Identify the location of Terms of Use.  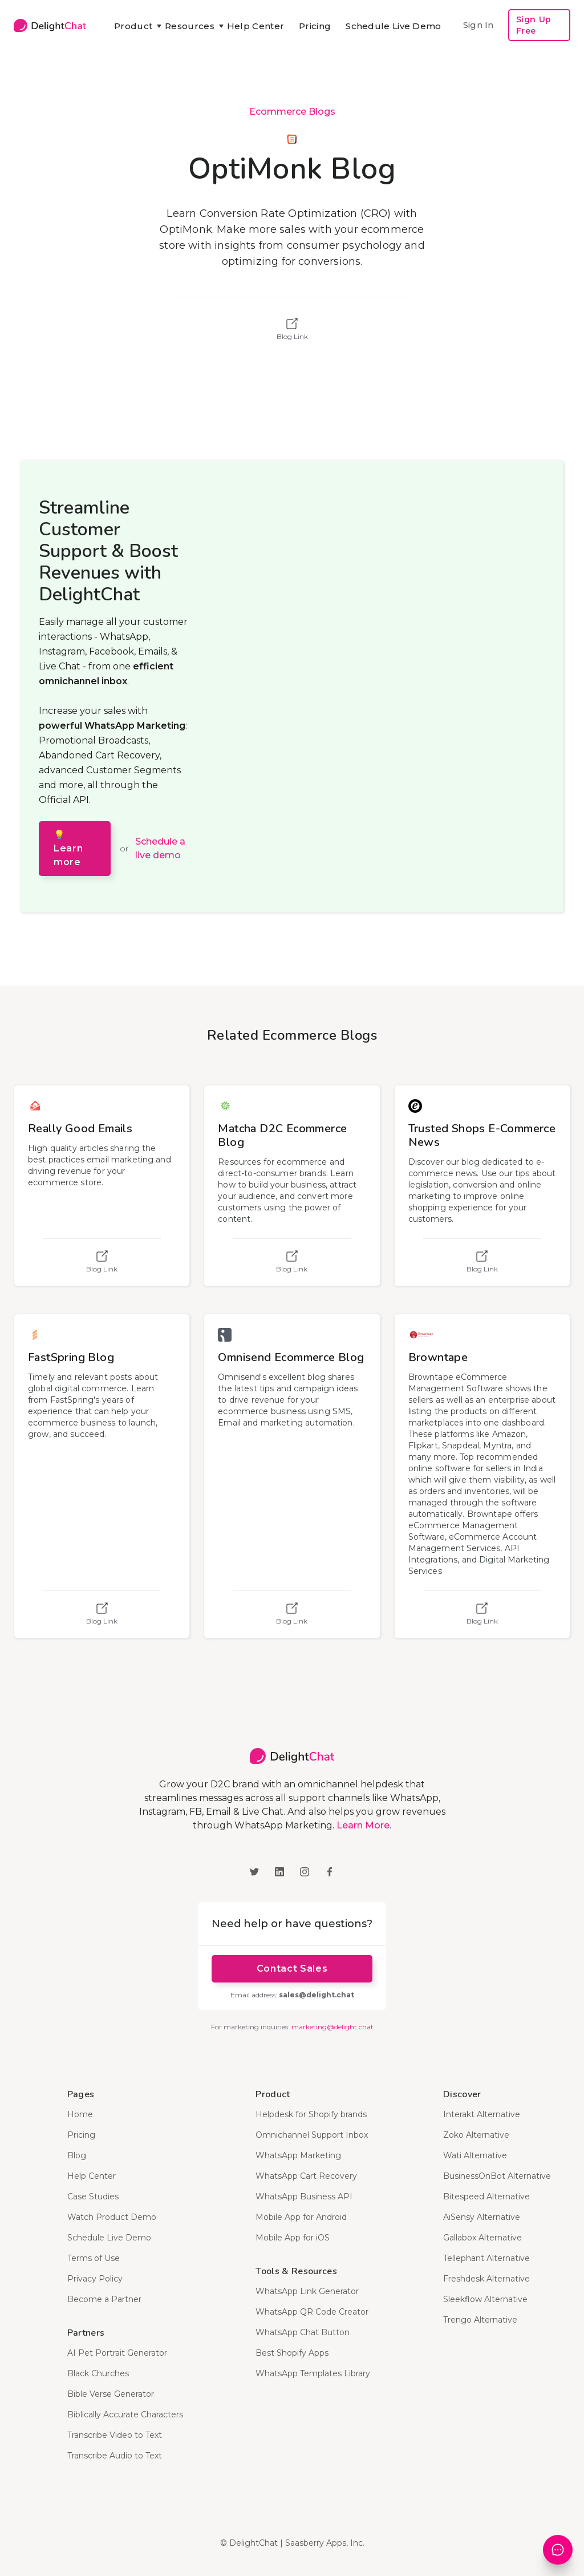
(93, 2258).